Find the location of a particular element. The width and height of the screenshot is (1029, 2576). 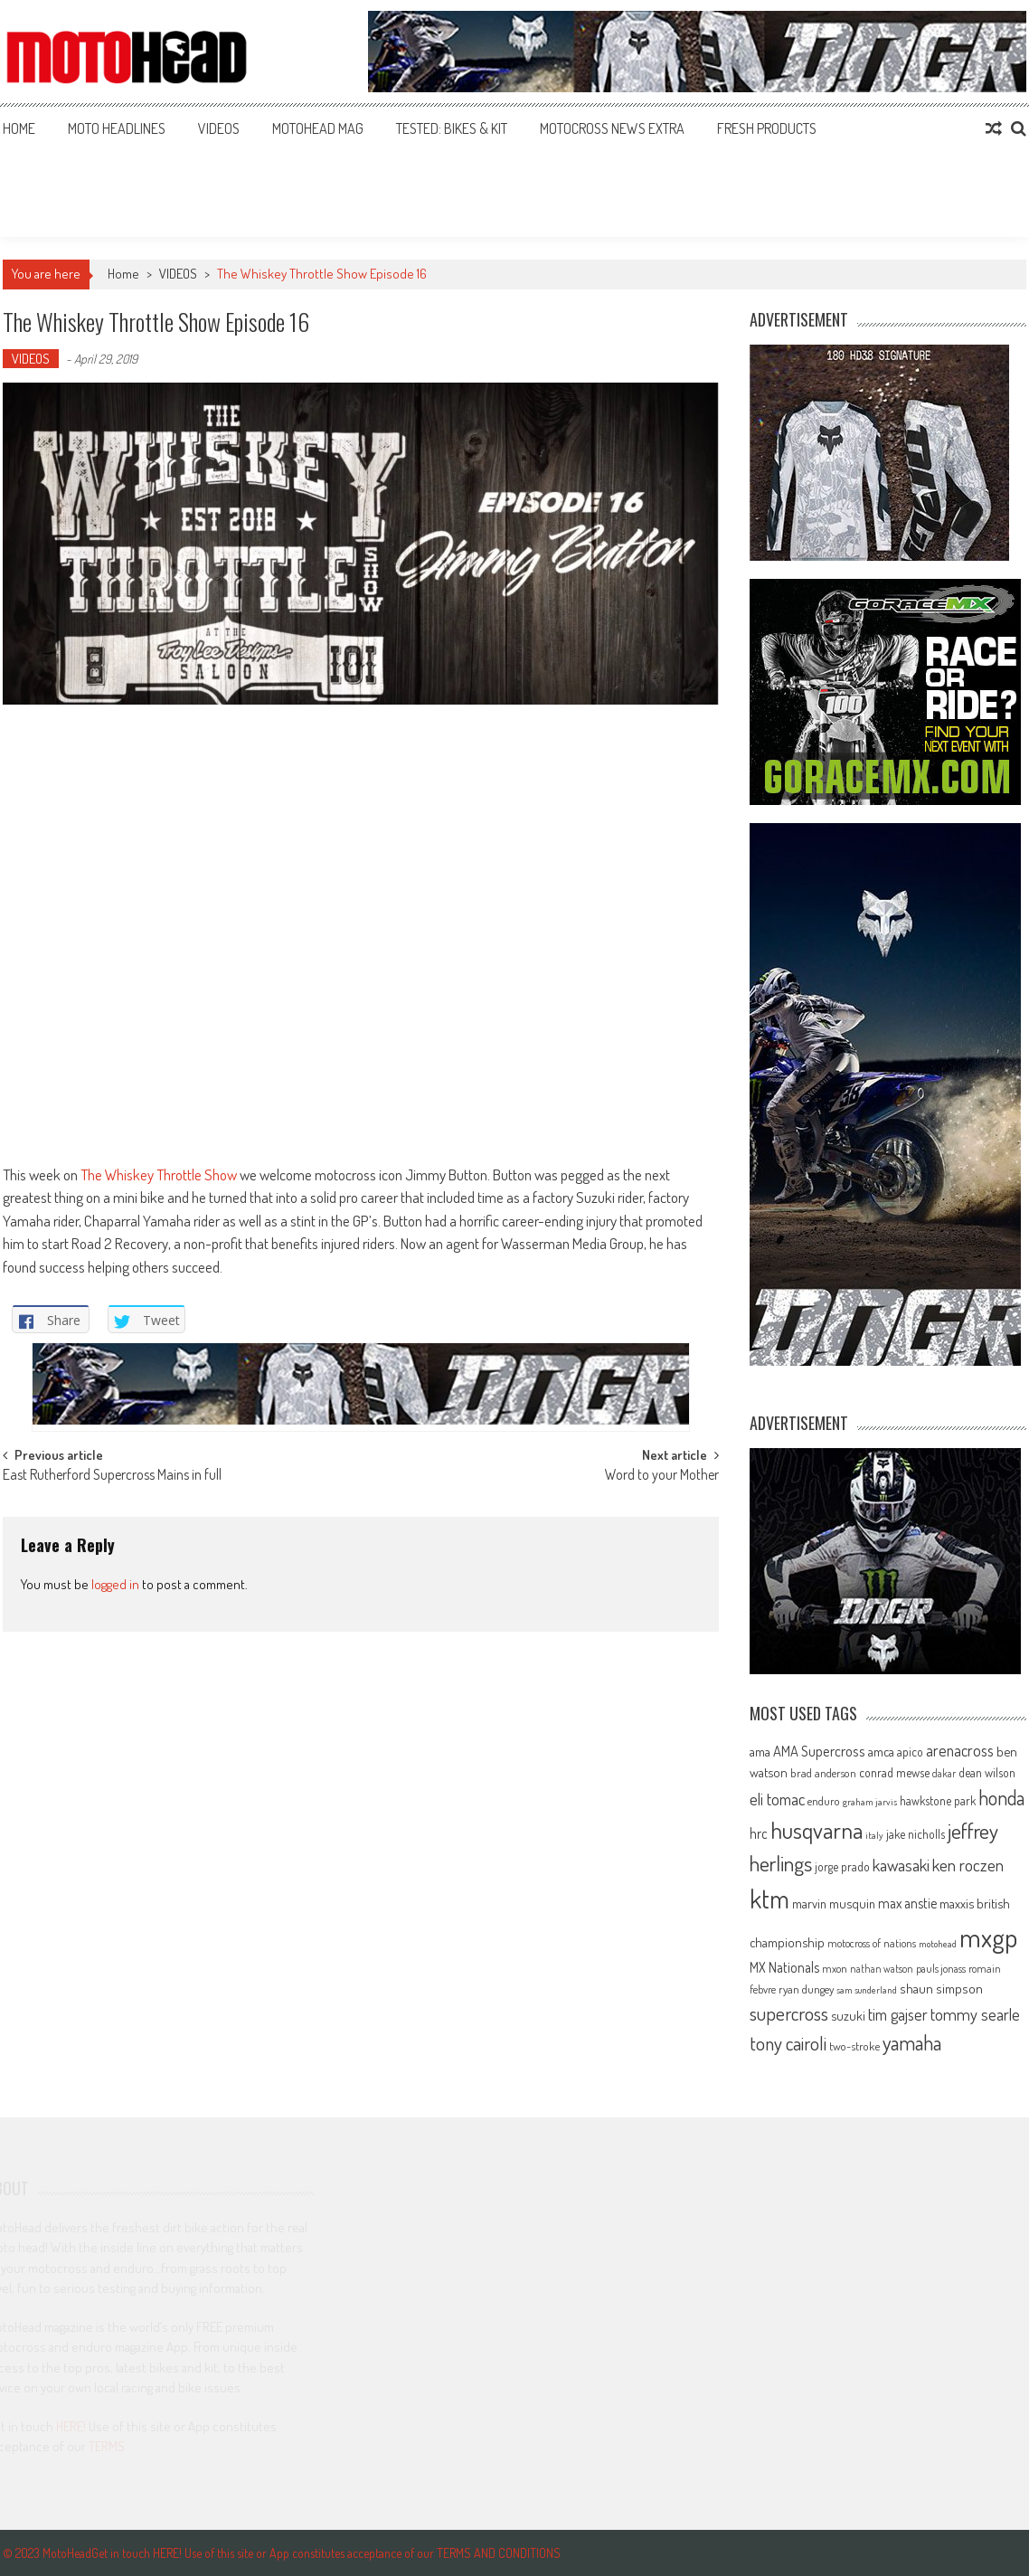

yamaha [yamaha (208 items)] is located at coordinates (912, 2042).